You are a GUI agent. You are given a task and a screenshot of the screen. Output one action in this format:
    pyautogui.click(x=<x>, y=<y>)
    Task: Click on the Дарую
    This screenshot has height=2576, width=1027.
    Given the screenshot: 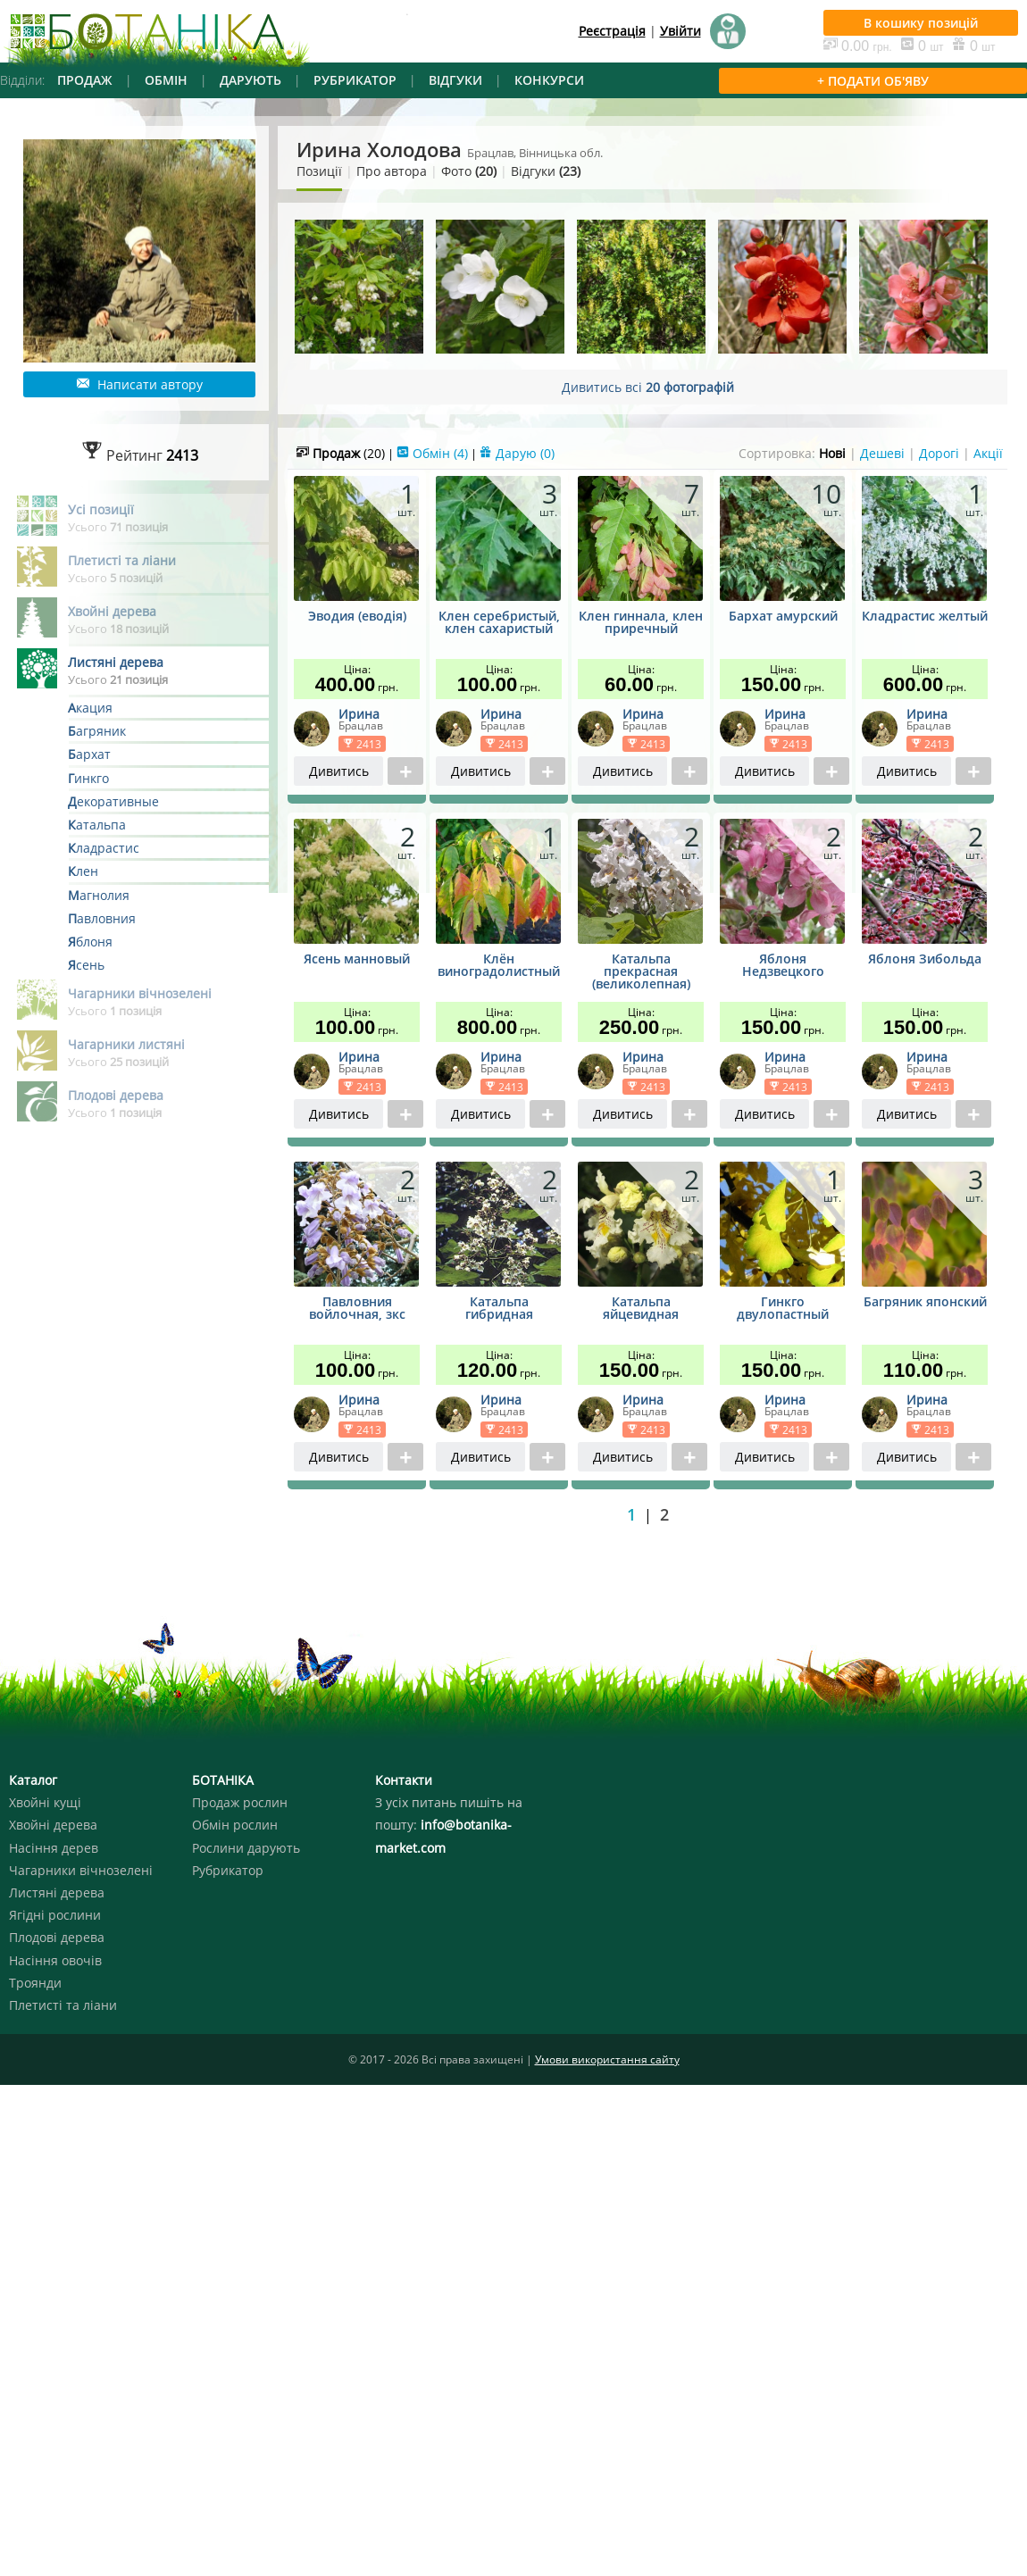 What is the action you would take?
    pyautogui.click(x=517, y=453)
    